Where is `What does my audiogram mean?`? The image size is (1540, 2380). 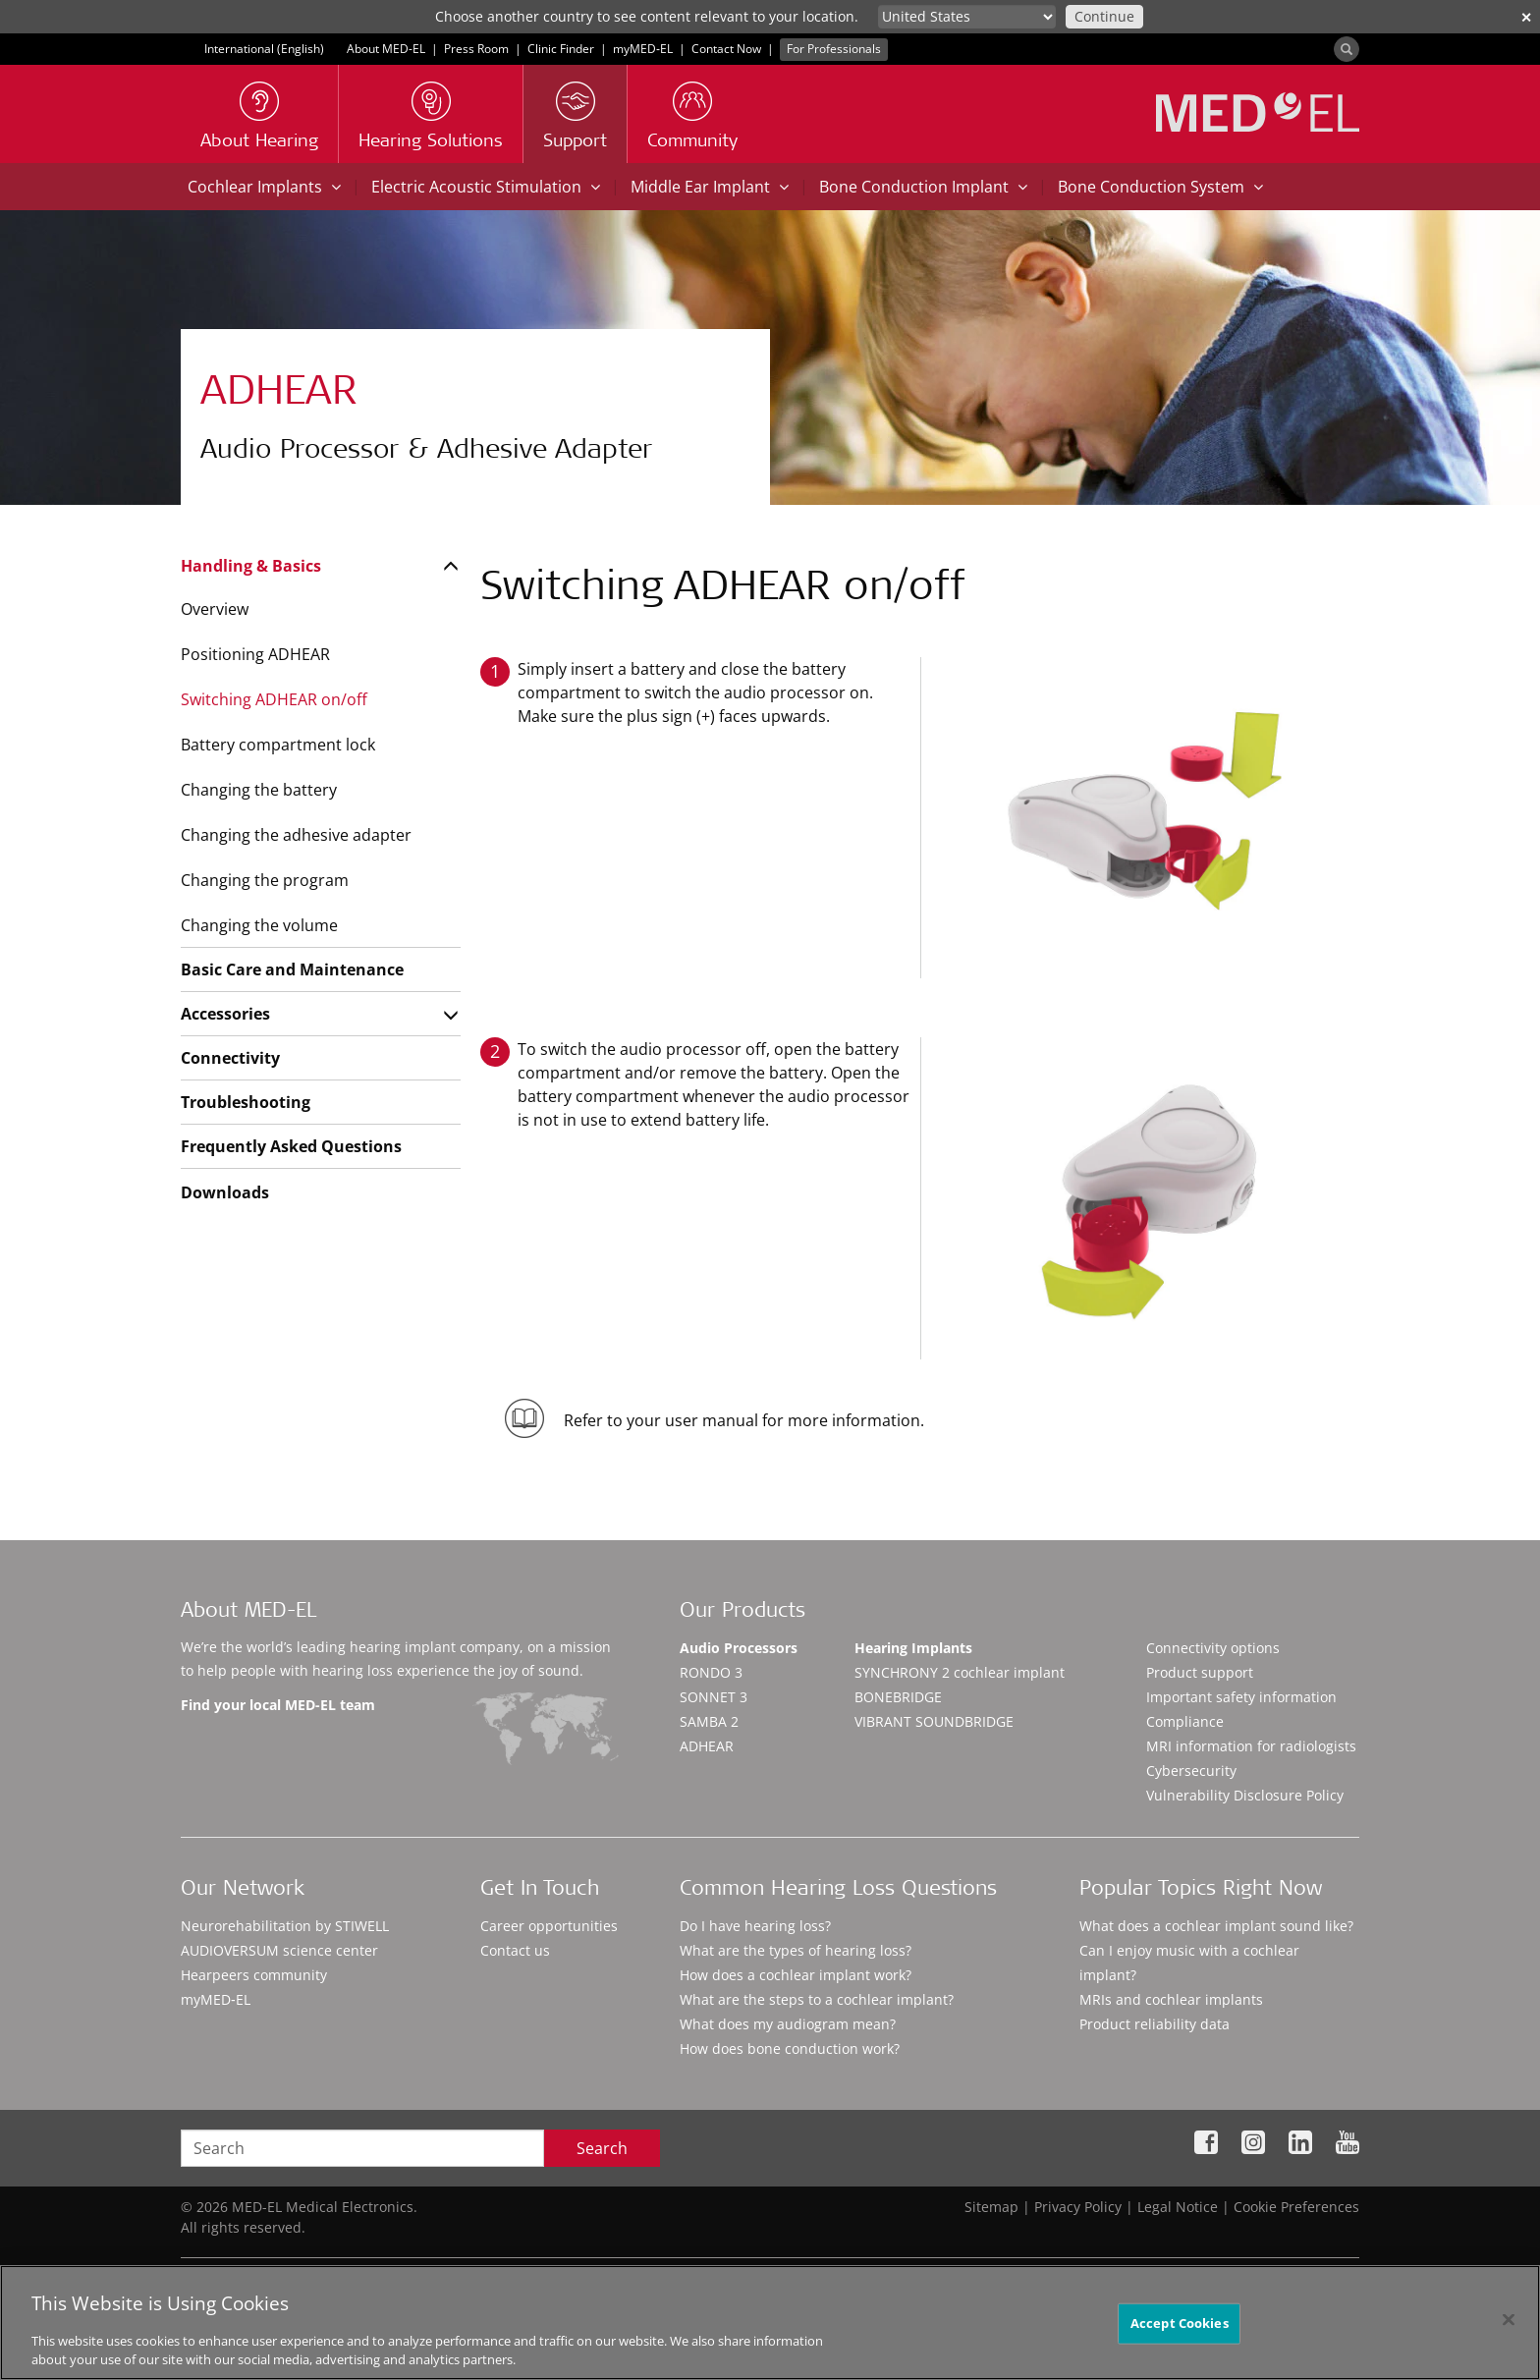
What does my audiogram mean? is located at coordinates (788, 2024).